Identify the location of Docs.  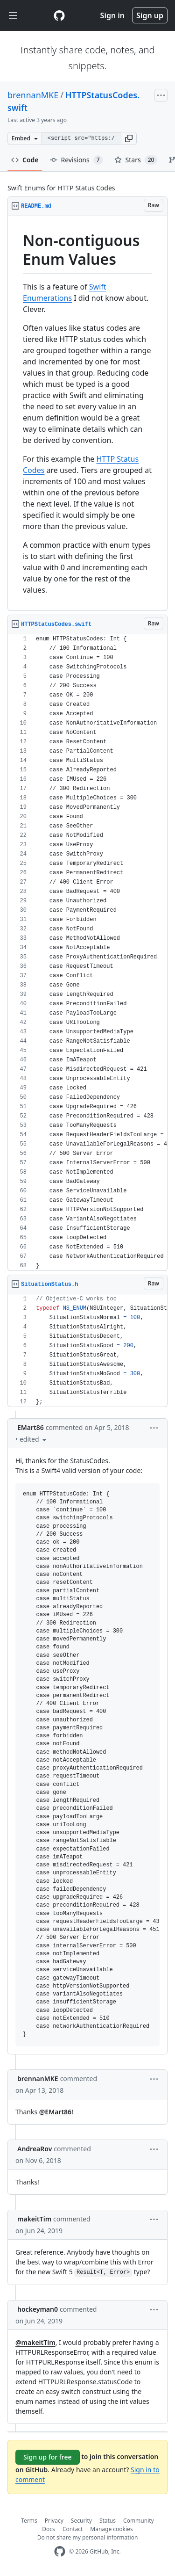
(48, 2529).